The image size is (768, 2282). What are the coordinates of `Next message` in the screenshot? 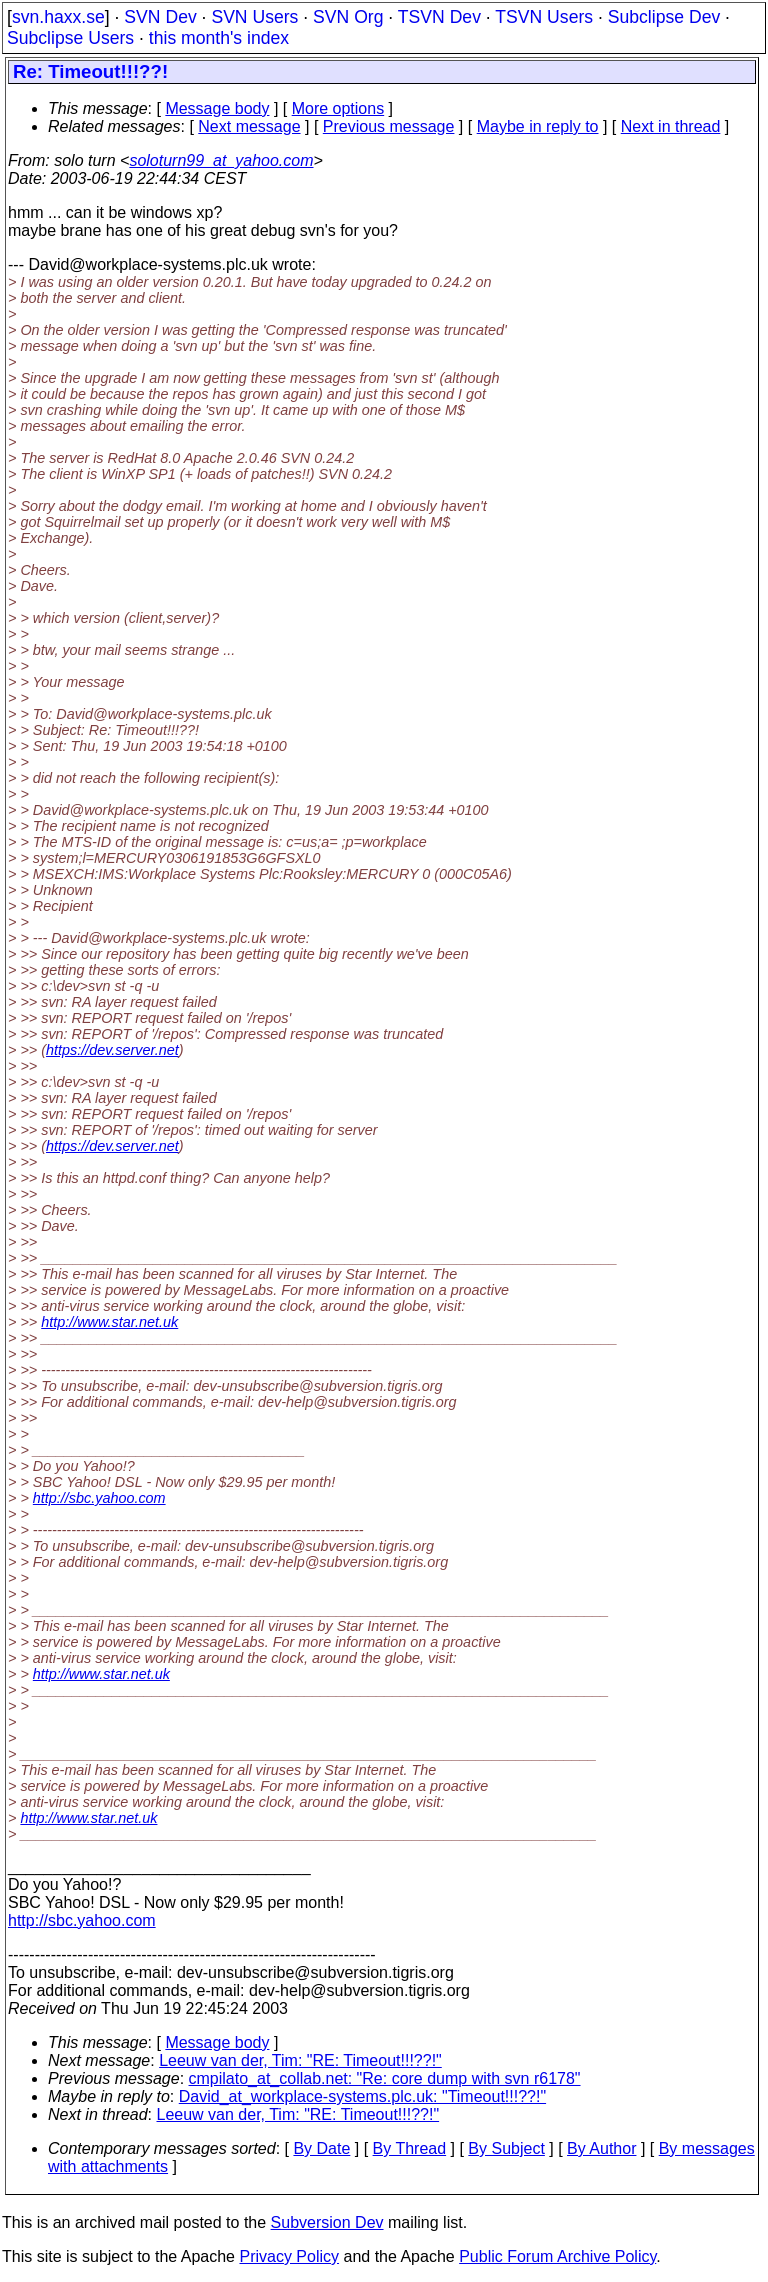 It's located at (249, 126).